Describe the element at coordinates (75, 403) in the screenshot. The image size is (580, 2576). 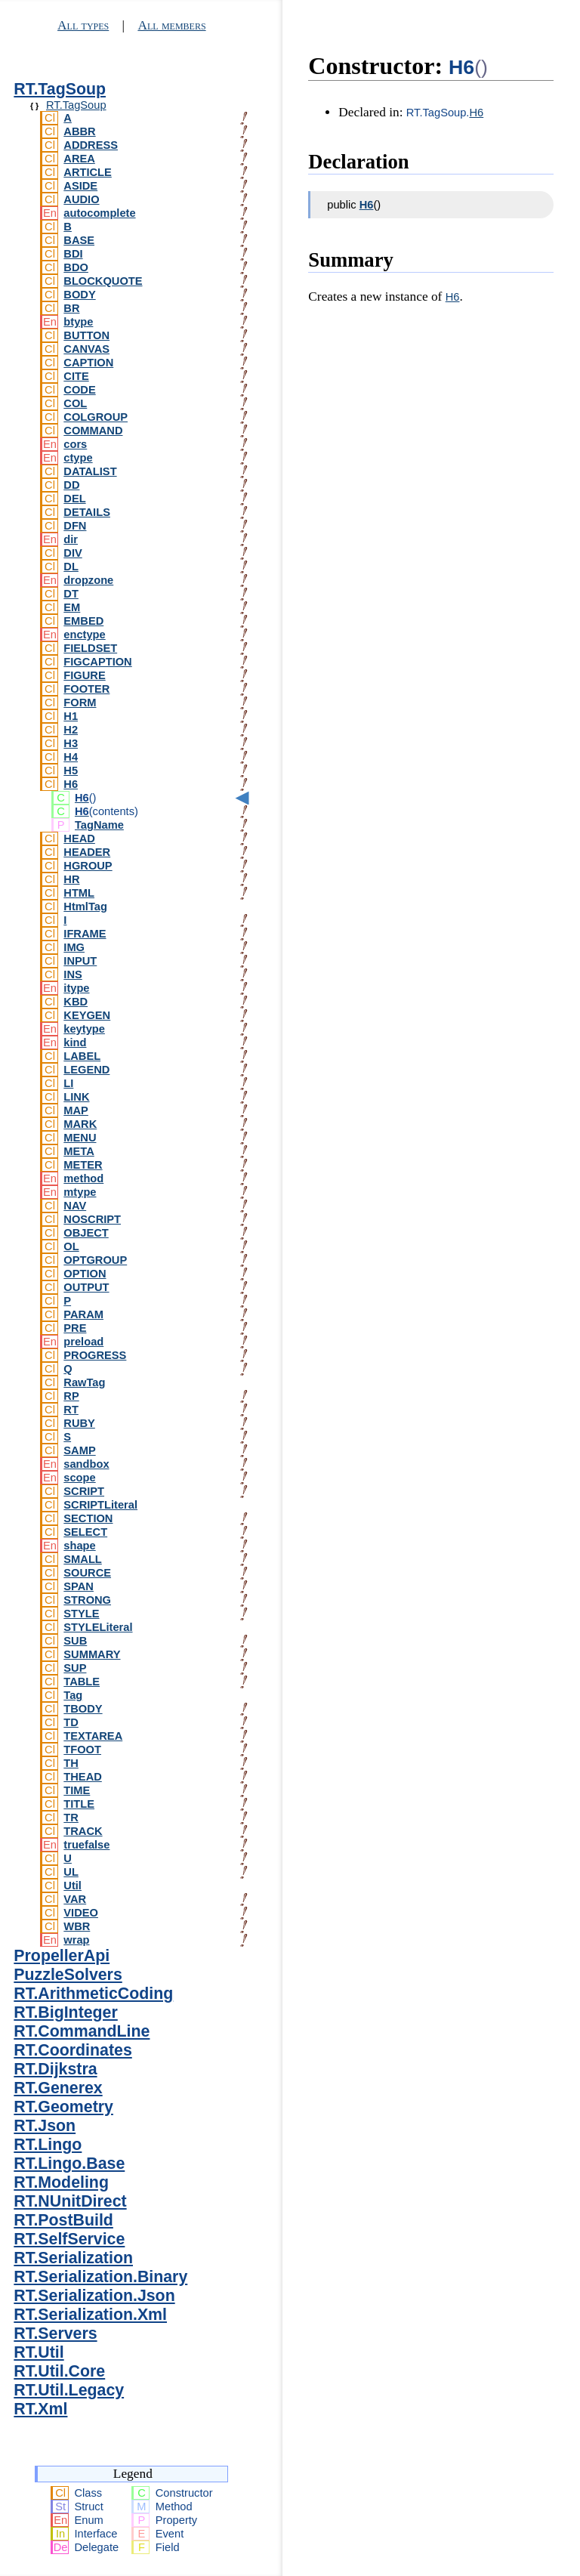
I see `COL` at that location.